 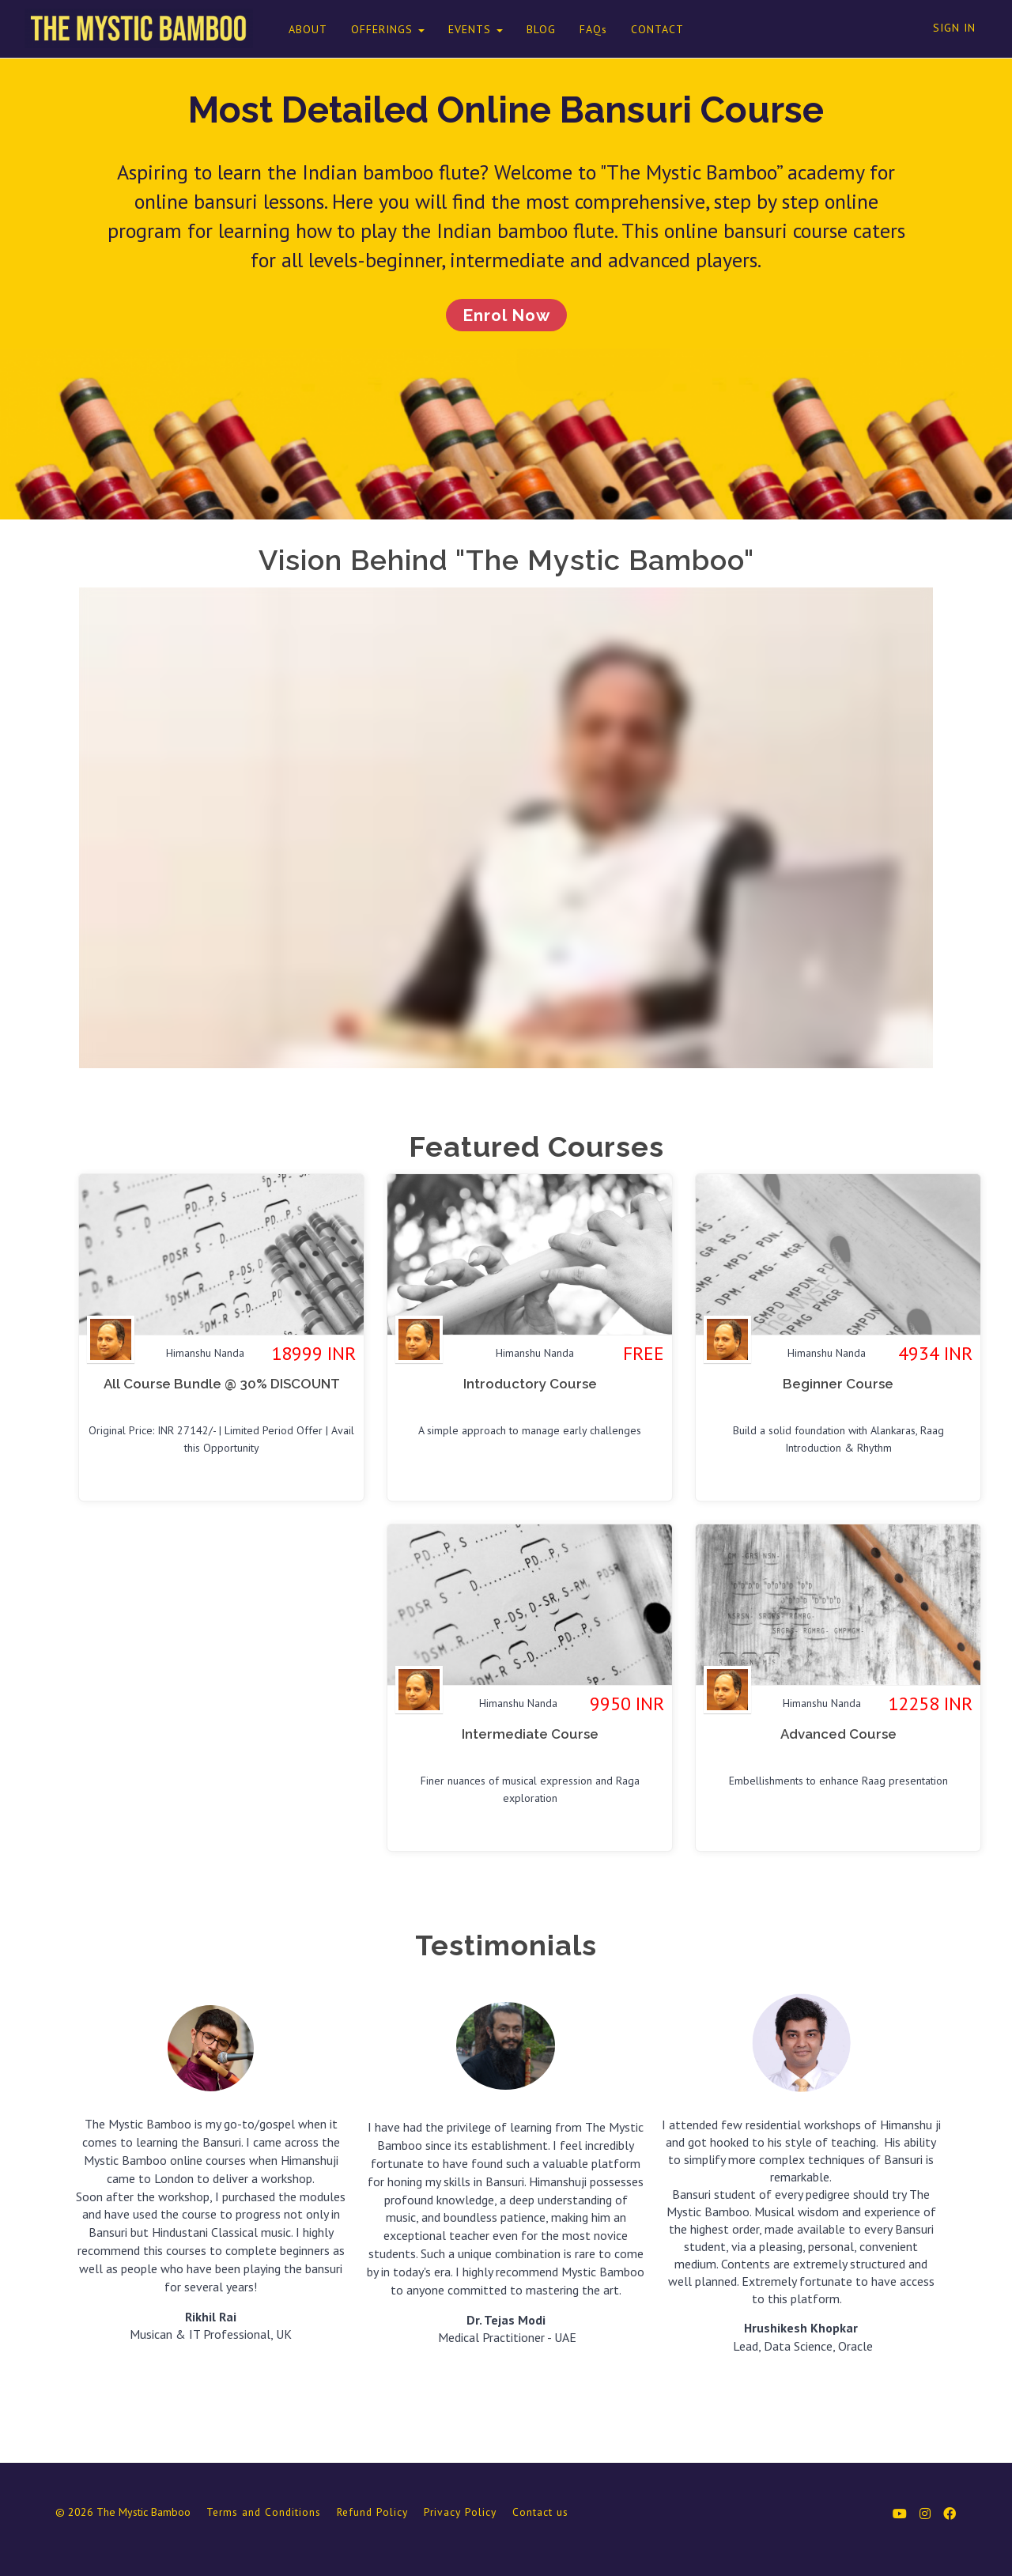 I want to click on Enrol Now, so click(x=506, y=316).